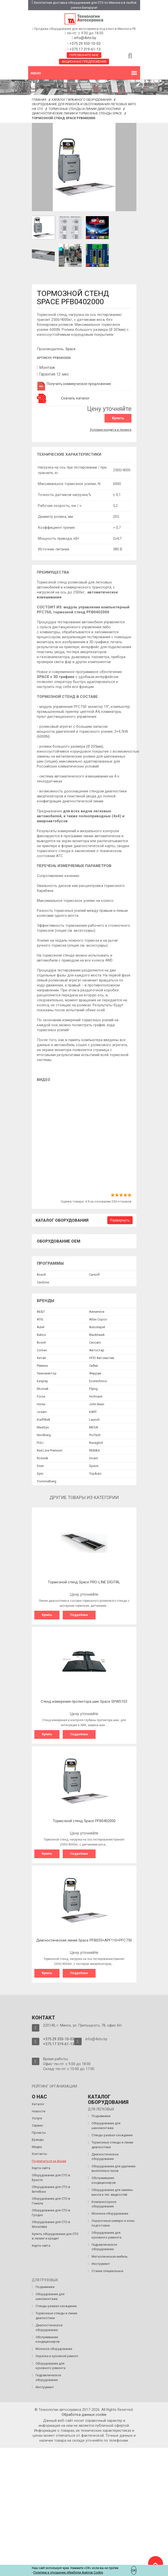  What do you see at coordinates (93, 1412) in the screenshot?
I see `KART` at bounding box center [93, 1412].